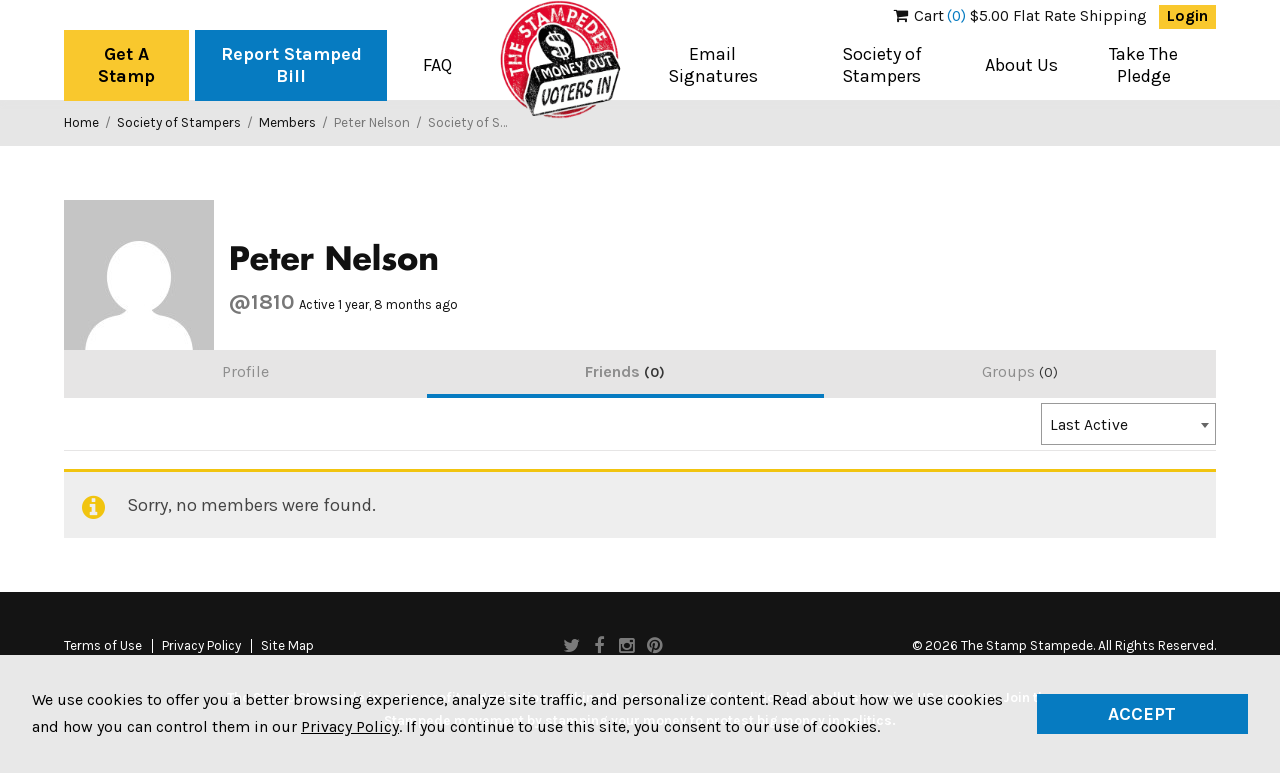 This screenshot has width=1280, height=773. I want to click on About Us, so click(1021, 65).